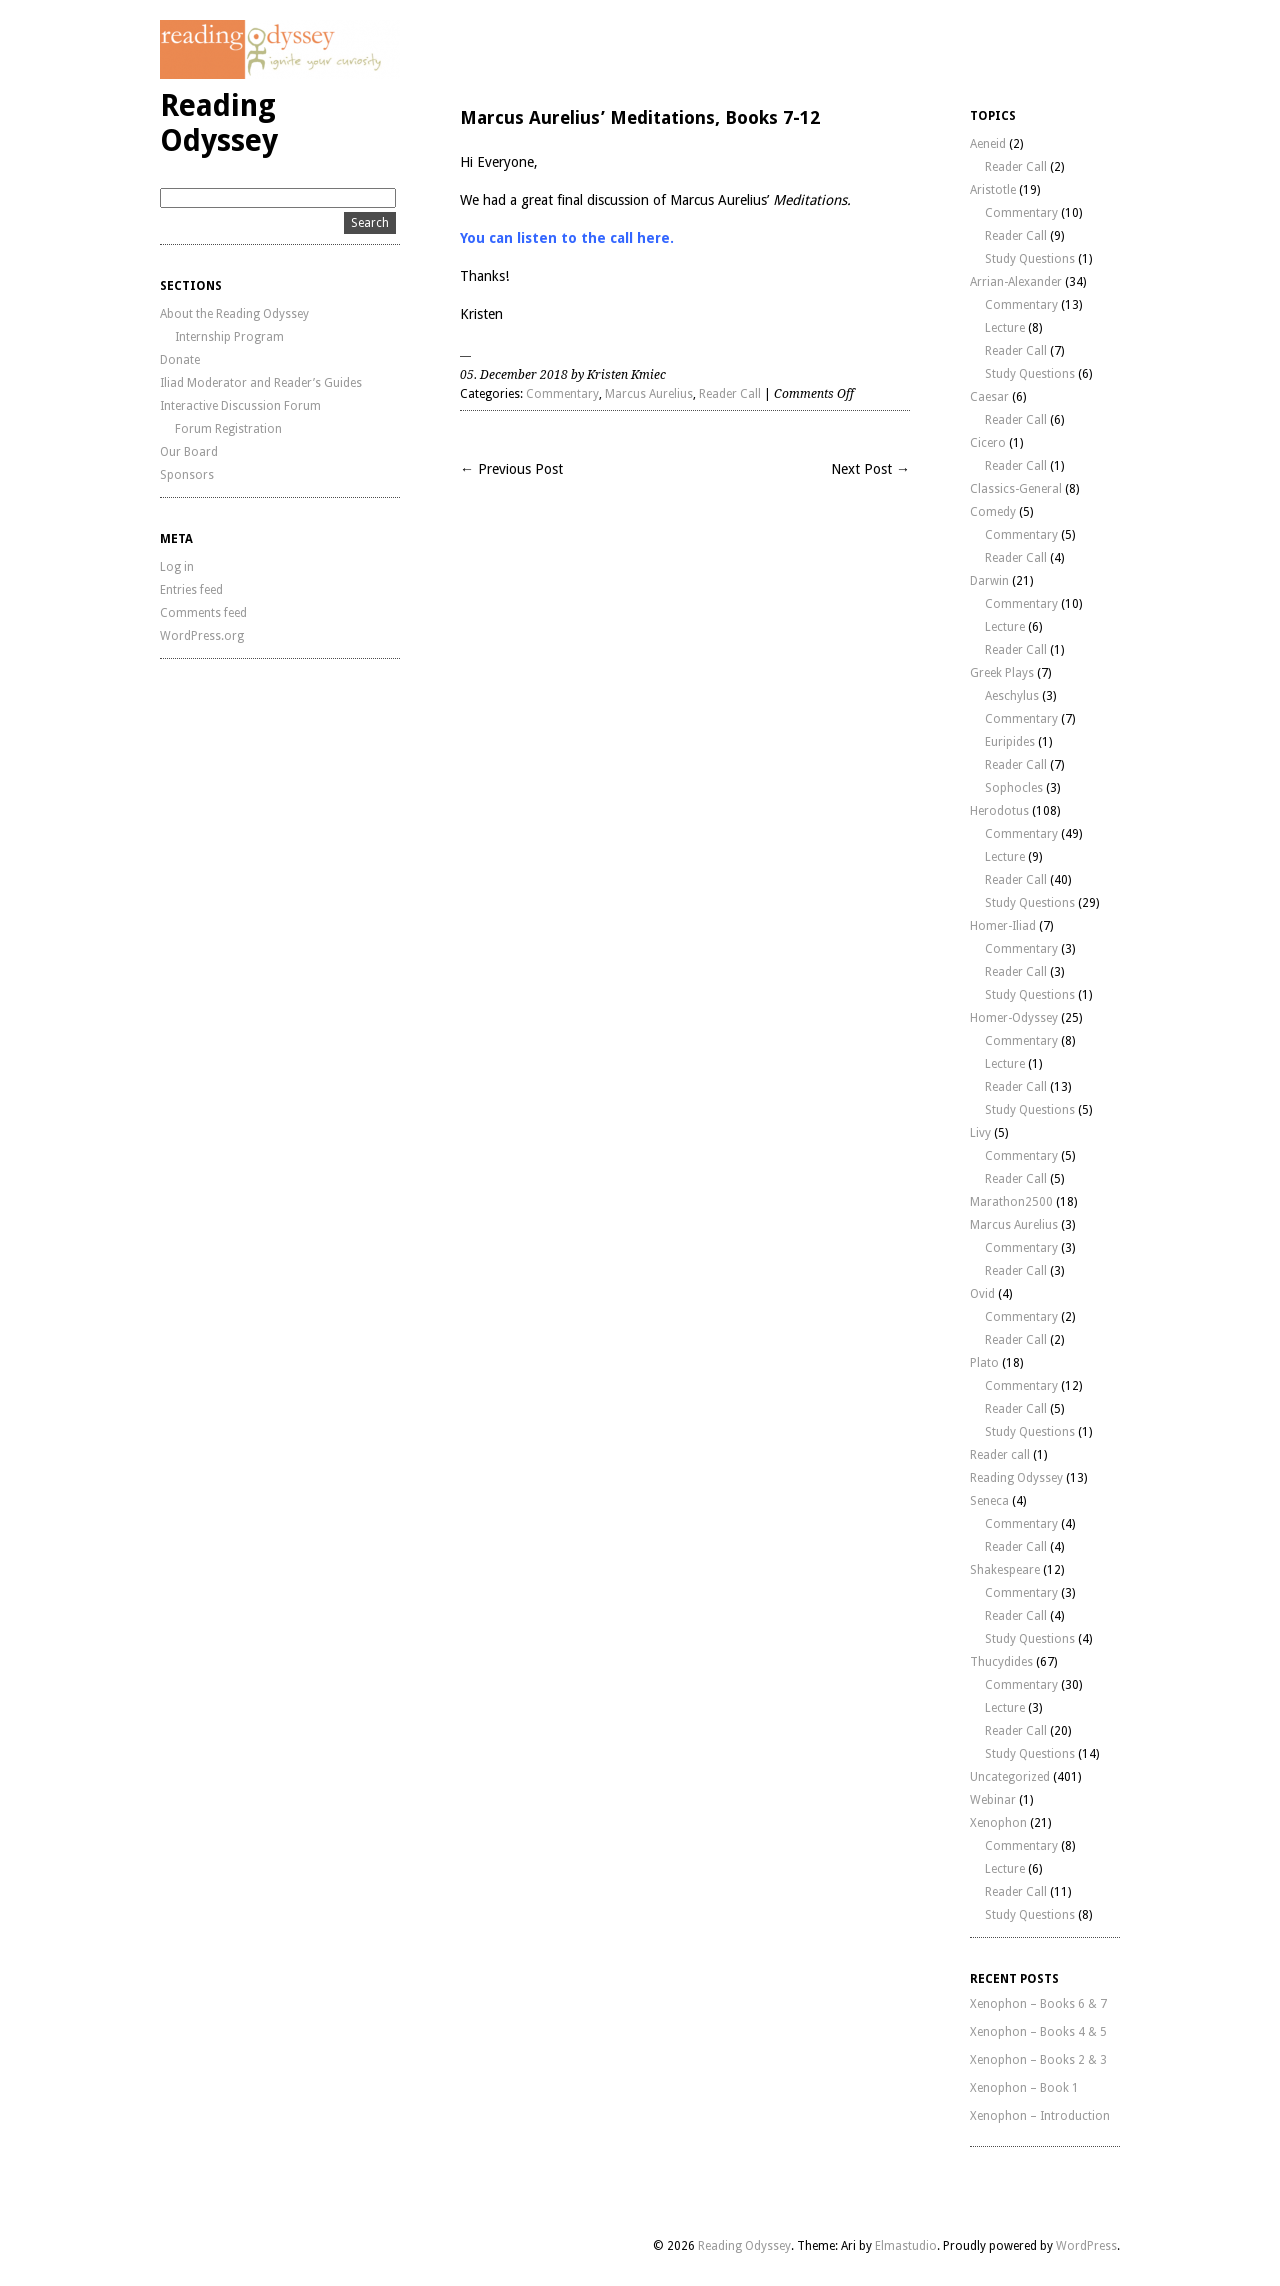 This screenshot has height=2286, width=1280. What do you see at coordinates (1030, 259) in the screenshot?
I see `Study Questions` at bounding box center [1030, 259].